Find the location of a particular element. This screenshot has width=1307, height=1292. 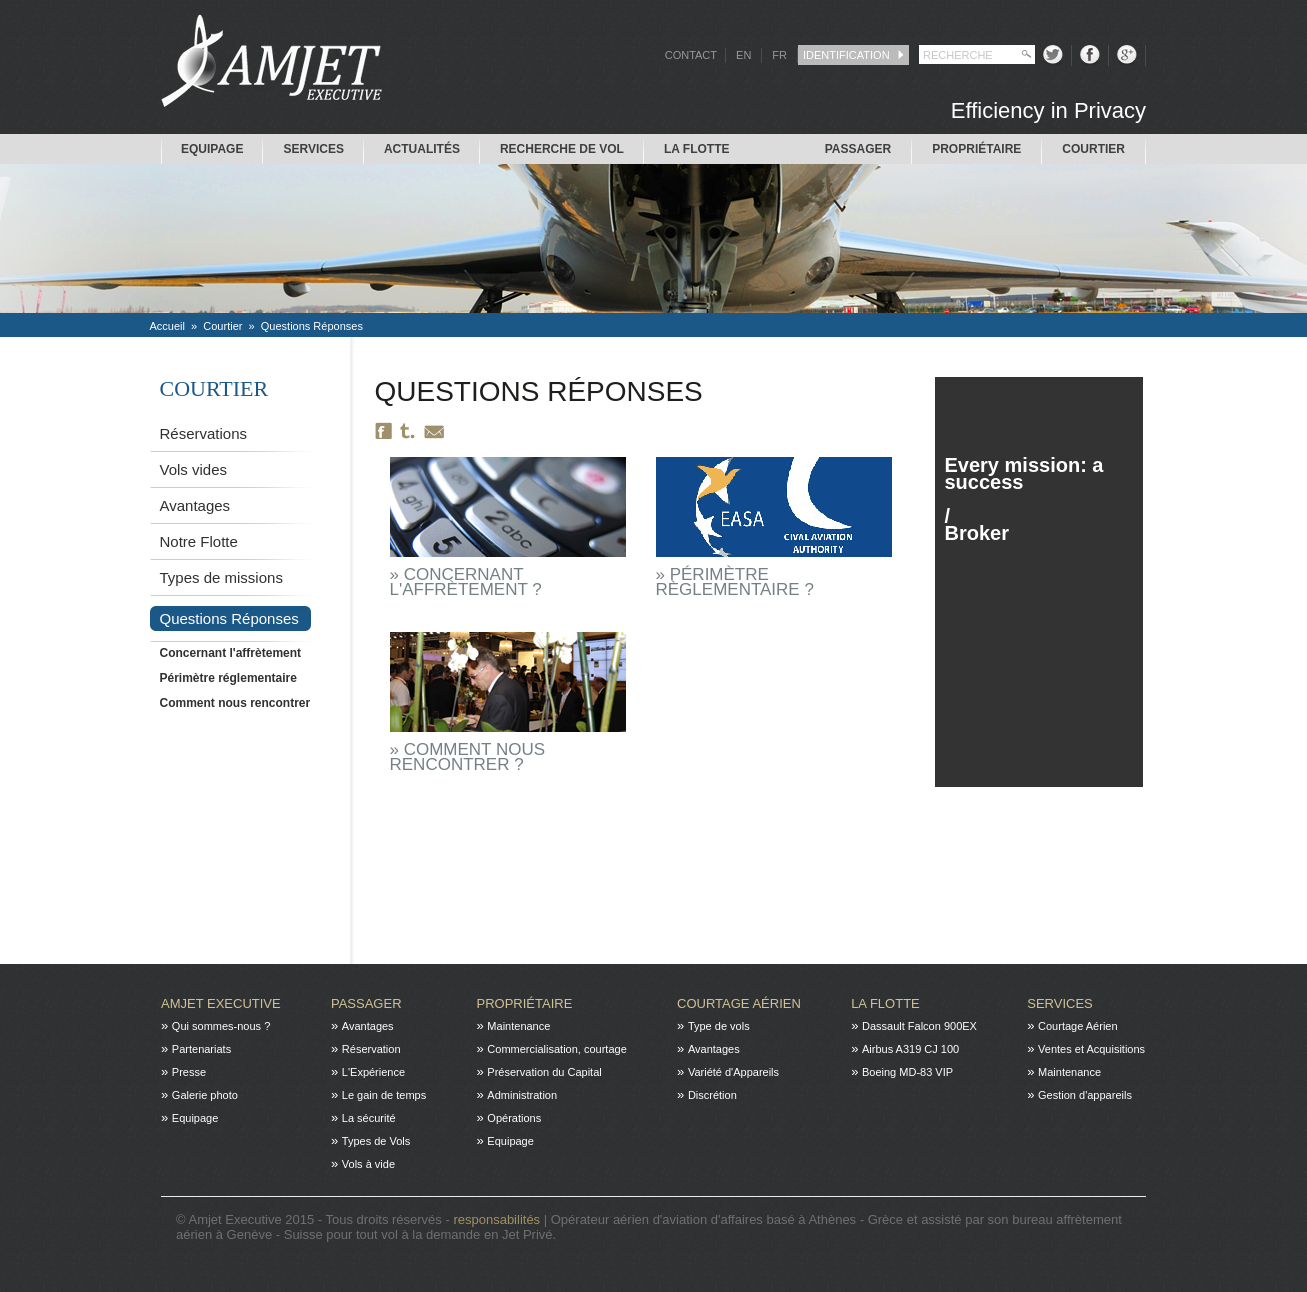

Types de missions is located at coordinates (221, 577).